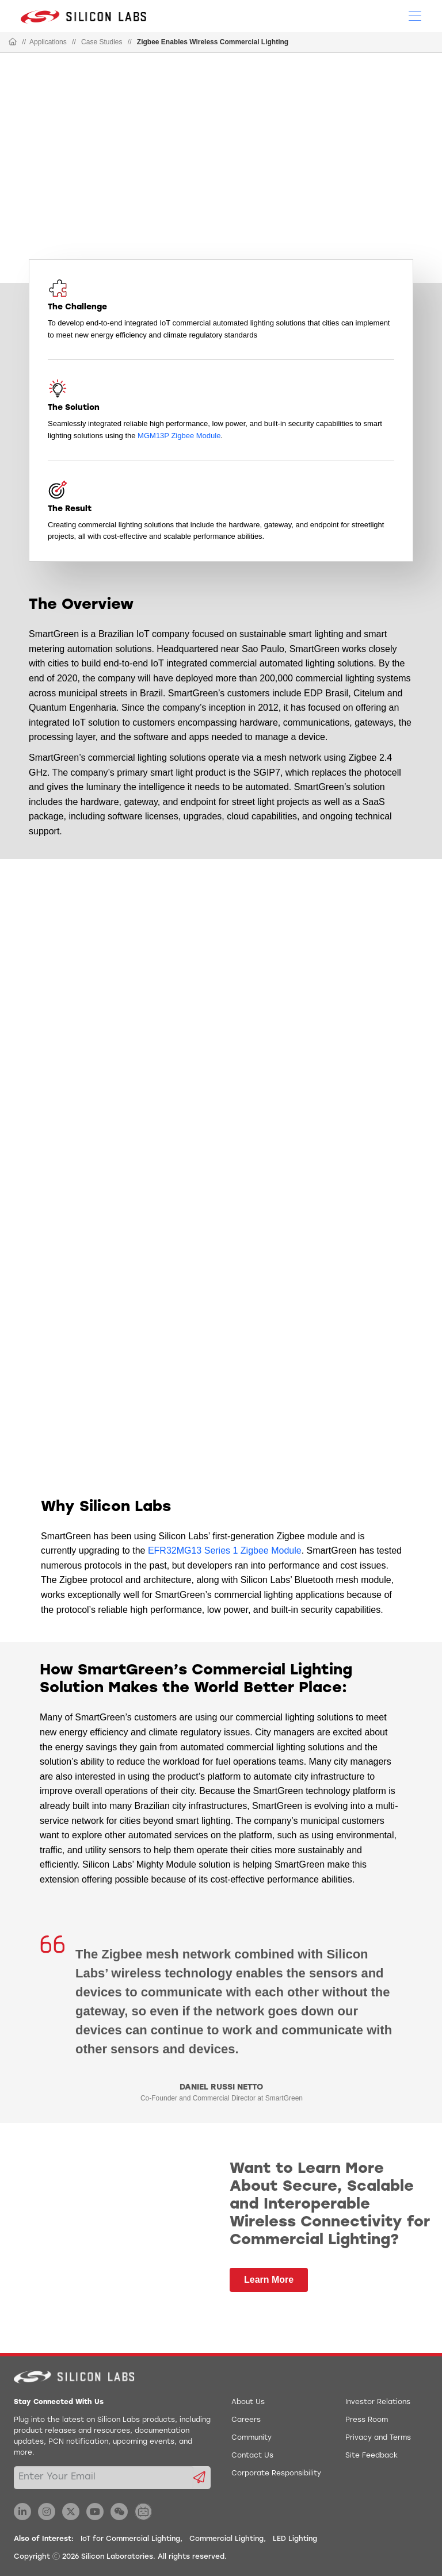 This screenshot has width=442, height=2576. I want to click on Applications, so click(48, 42).